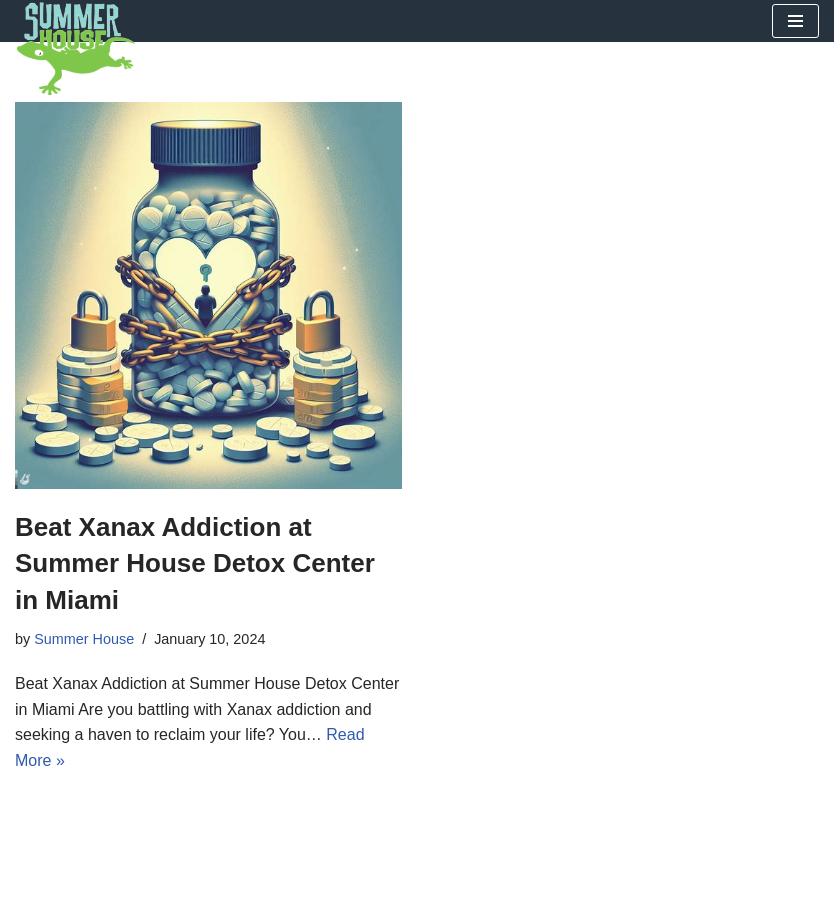  I want to click on [Summer House Detox Center A Miami Florida Drug and Alcohol Detox Center], so click(75, 49).